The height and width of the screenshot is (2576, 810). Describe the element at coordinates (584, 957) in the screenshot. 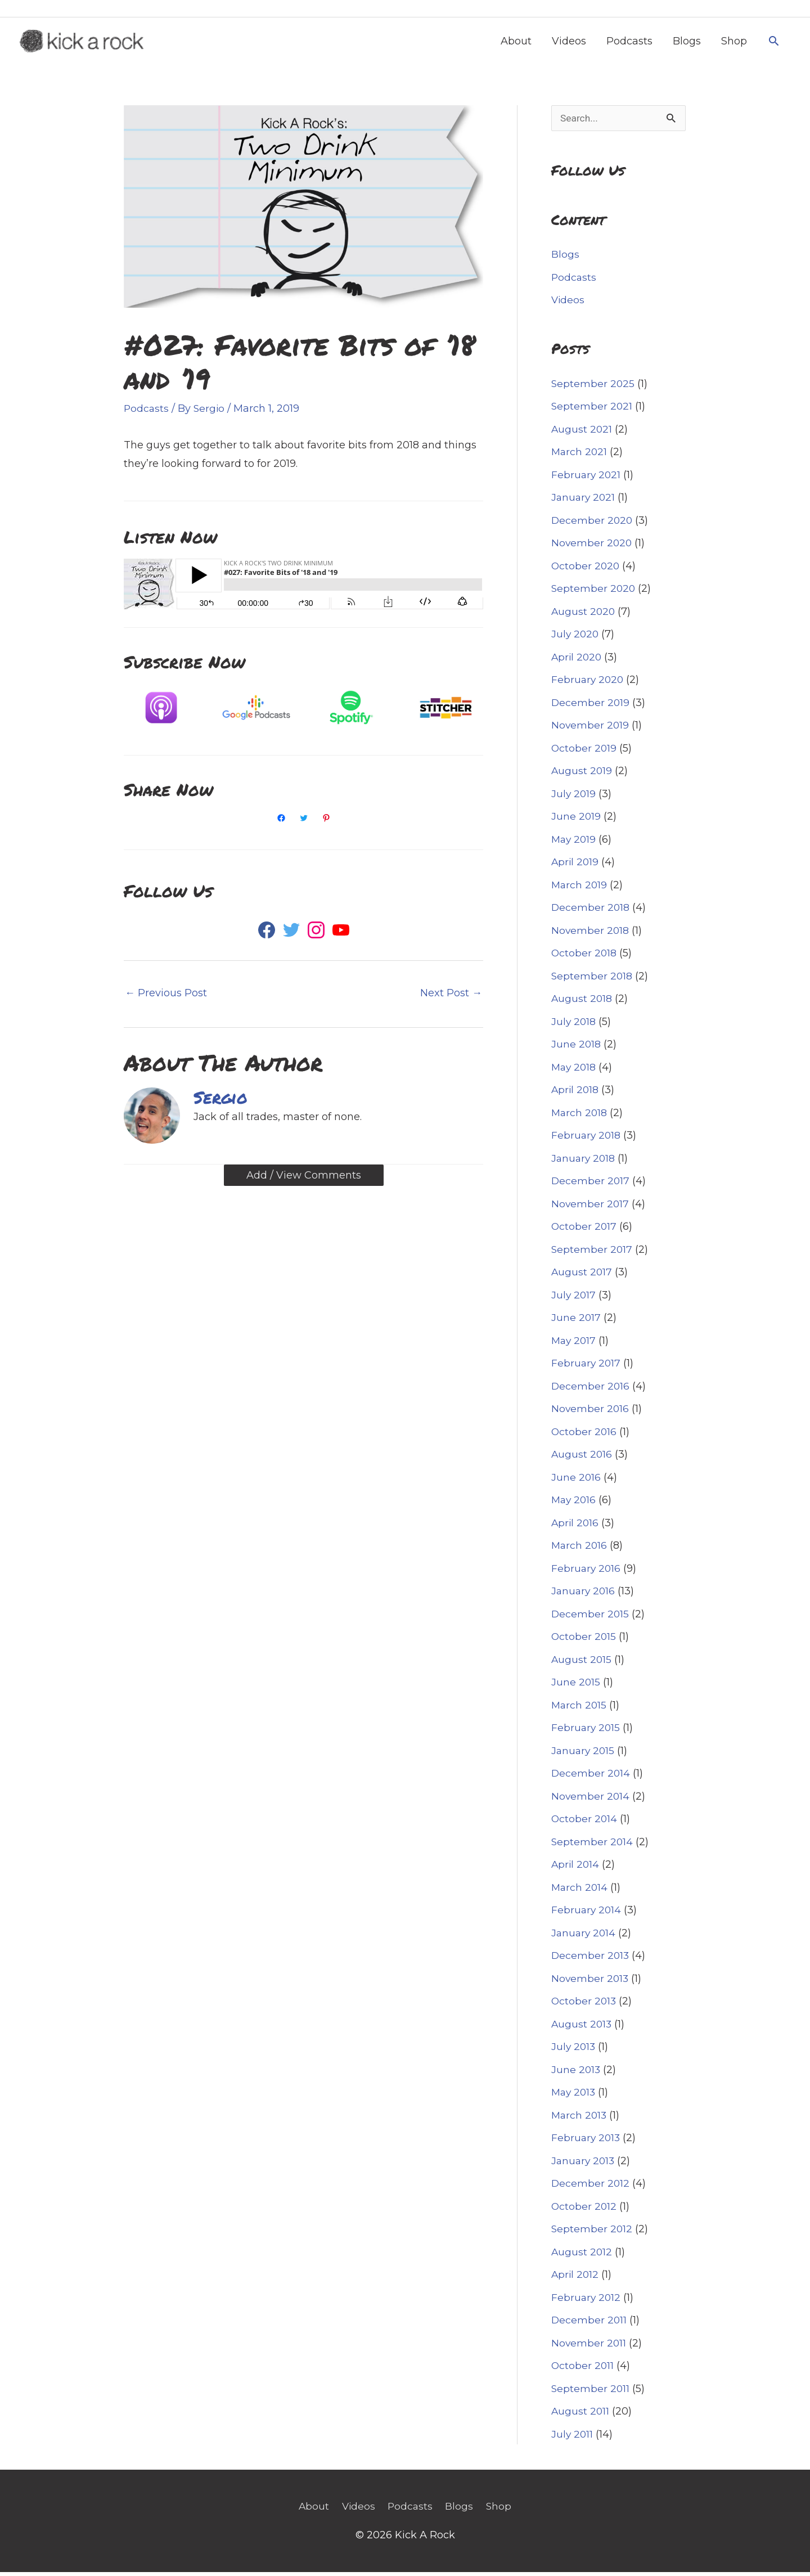

I see `October 2018` at that location.